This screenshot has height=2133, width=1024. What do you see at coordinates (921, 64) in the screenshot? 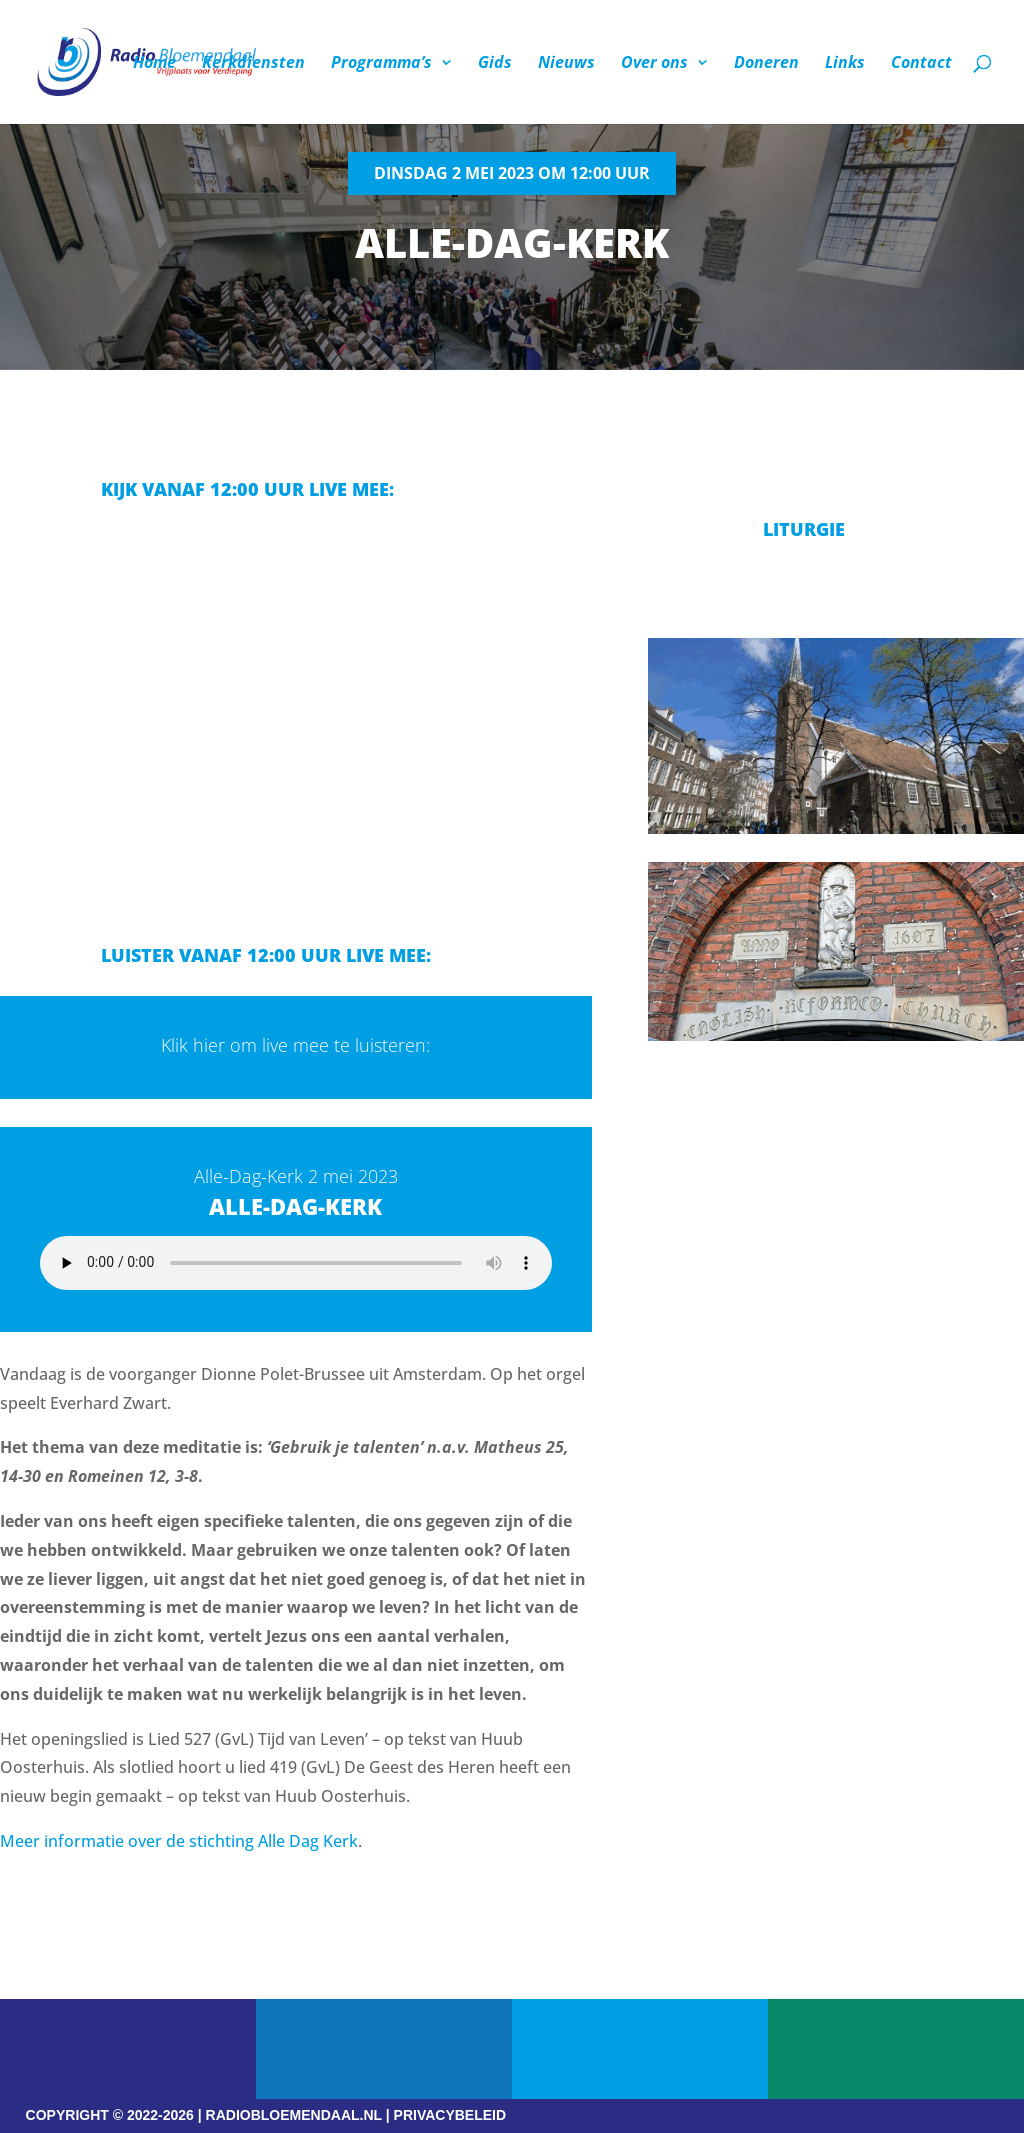
I see `Contact` at bounding box center [921, 64].